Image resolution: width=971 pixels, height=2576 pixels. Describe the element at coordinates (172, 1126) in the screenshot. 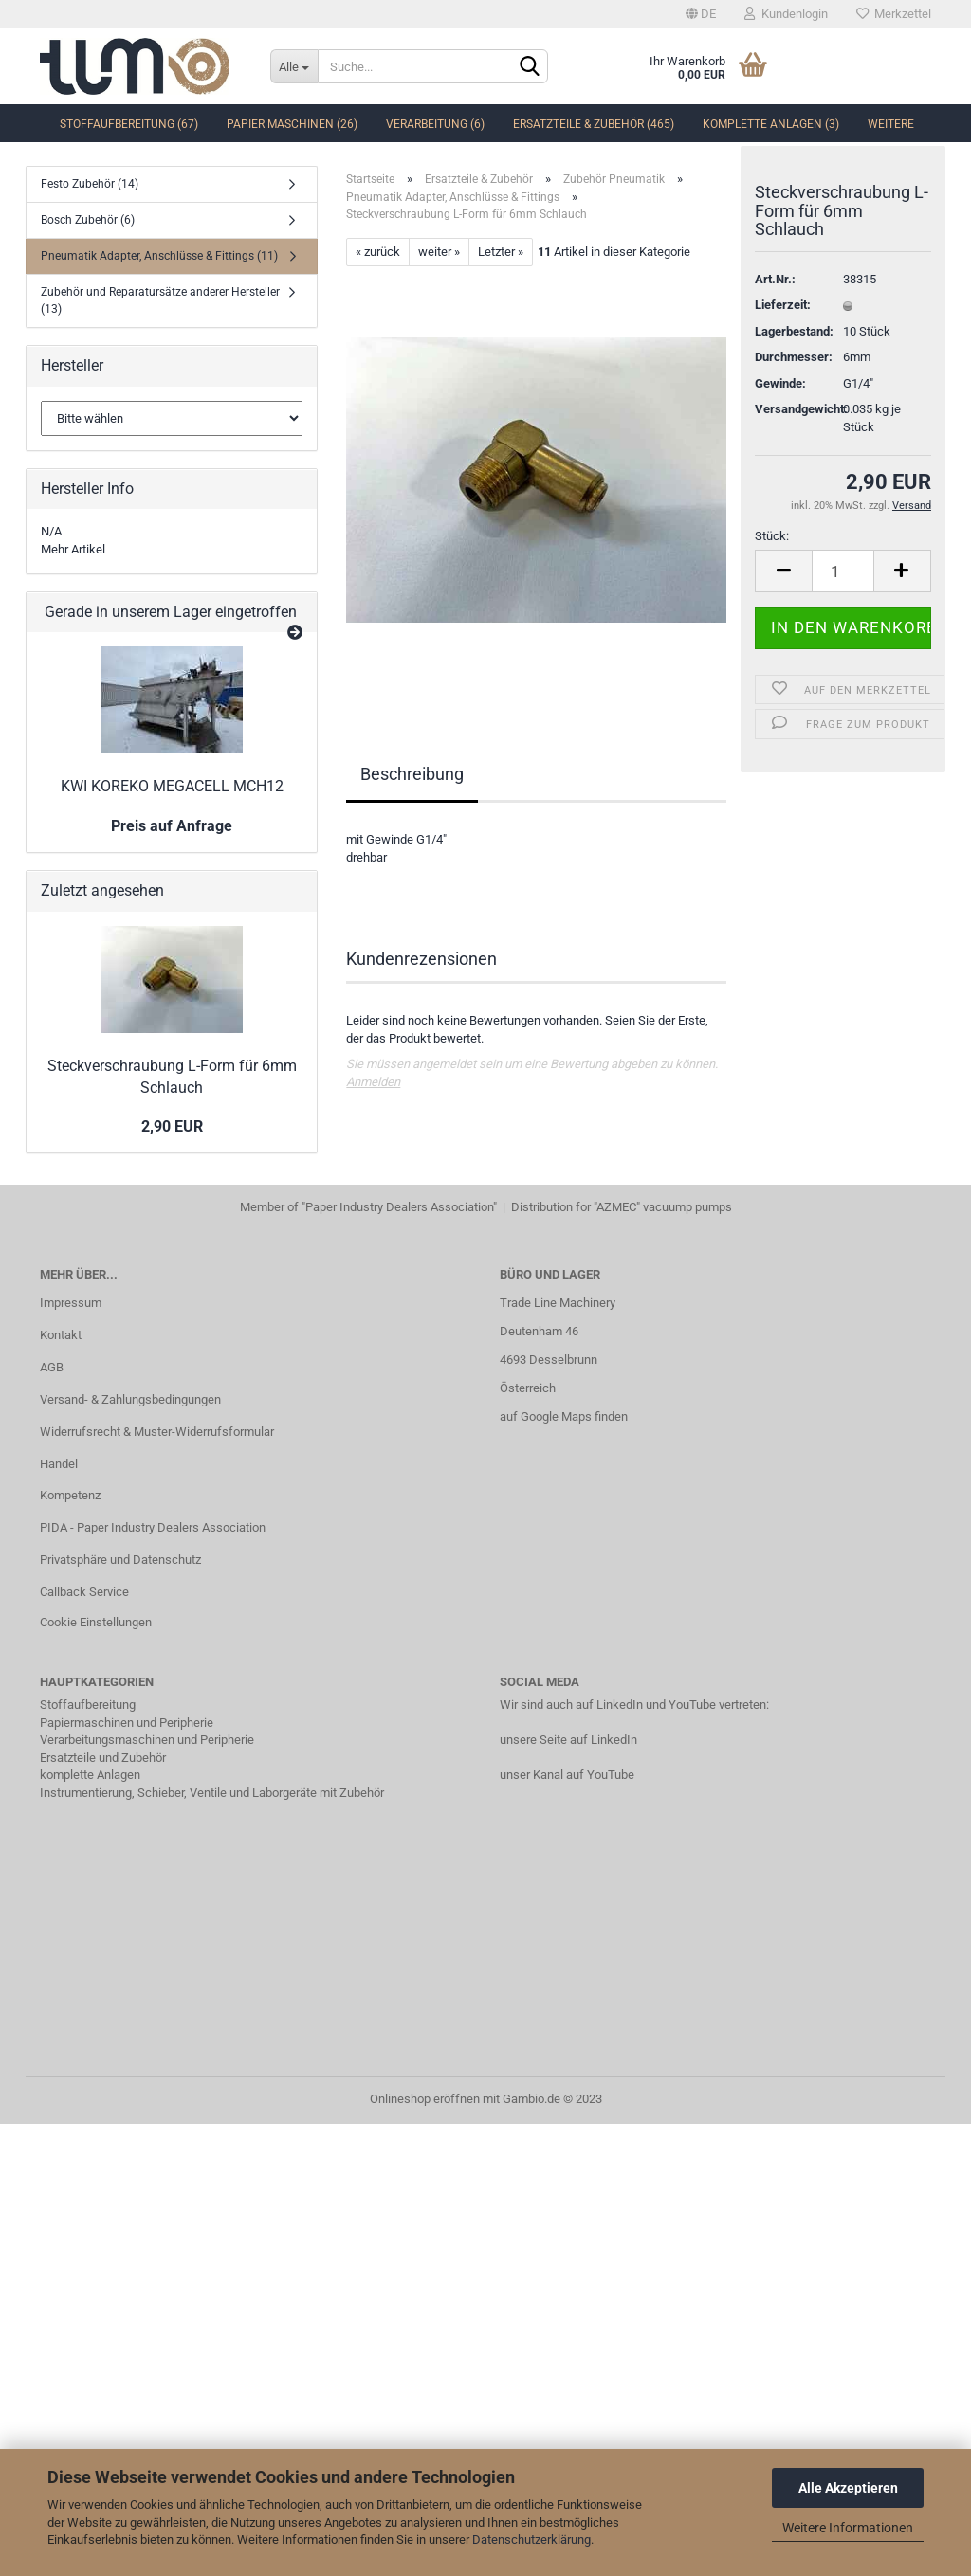

I see `2,90 EUR` at that location.